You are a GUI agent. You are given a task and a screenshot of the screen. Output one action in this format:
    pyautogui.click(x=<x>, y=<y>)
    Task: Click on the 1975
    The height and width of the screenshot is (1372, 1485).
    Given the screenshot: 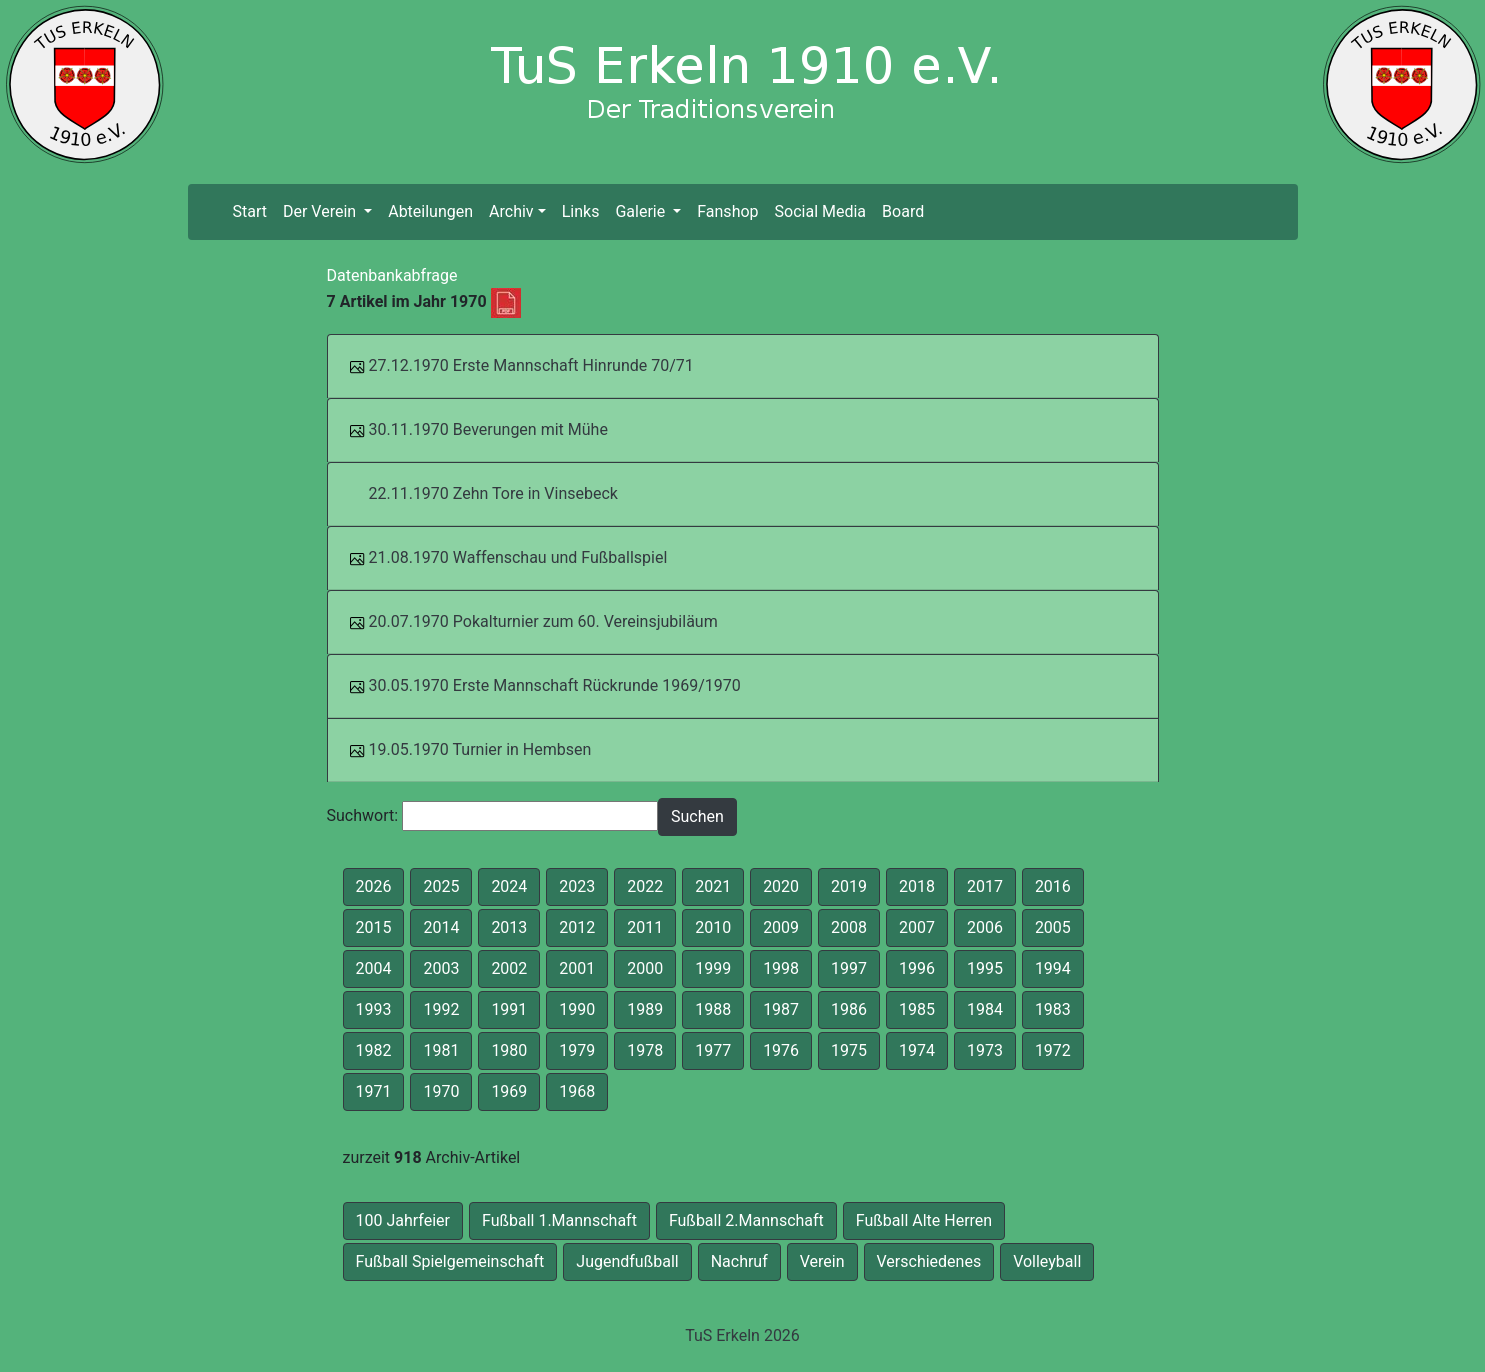 What is the action you would take?
    pyautogui.click(x=849, y=1050)
    